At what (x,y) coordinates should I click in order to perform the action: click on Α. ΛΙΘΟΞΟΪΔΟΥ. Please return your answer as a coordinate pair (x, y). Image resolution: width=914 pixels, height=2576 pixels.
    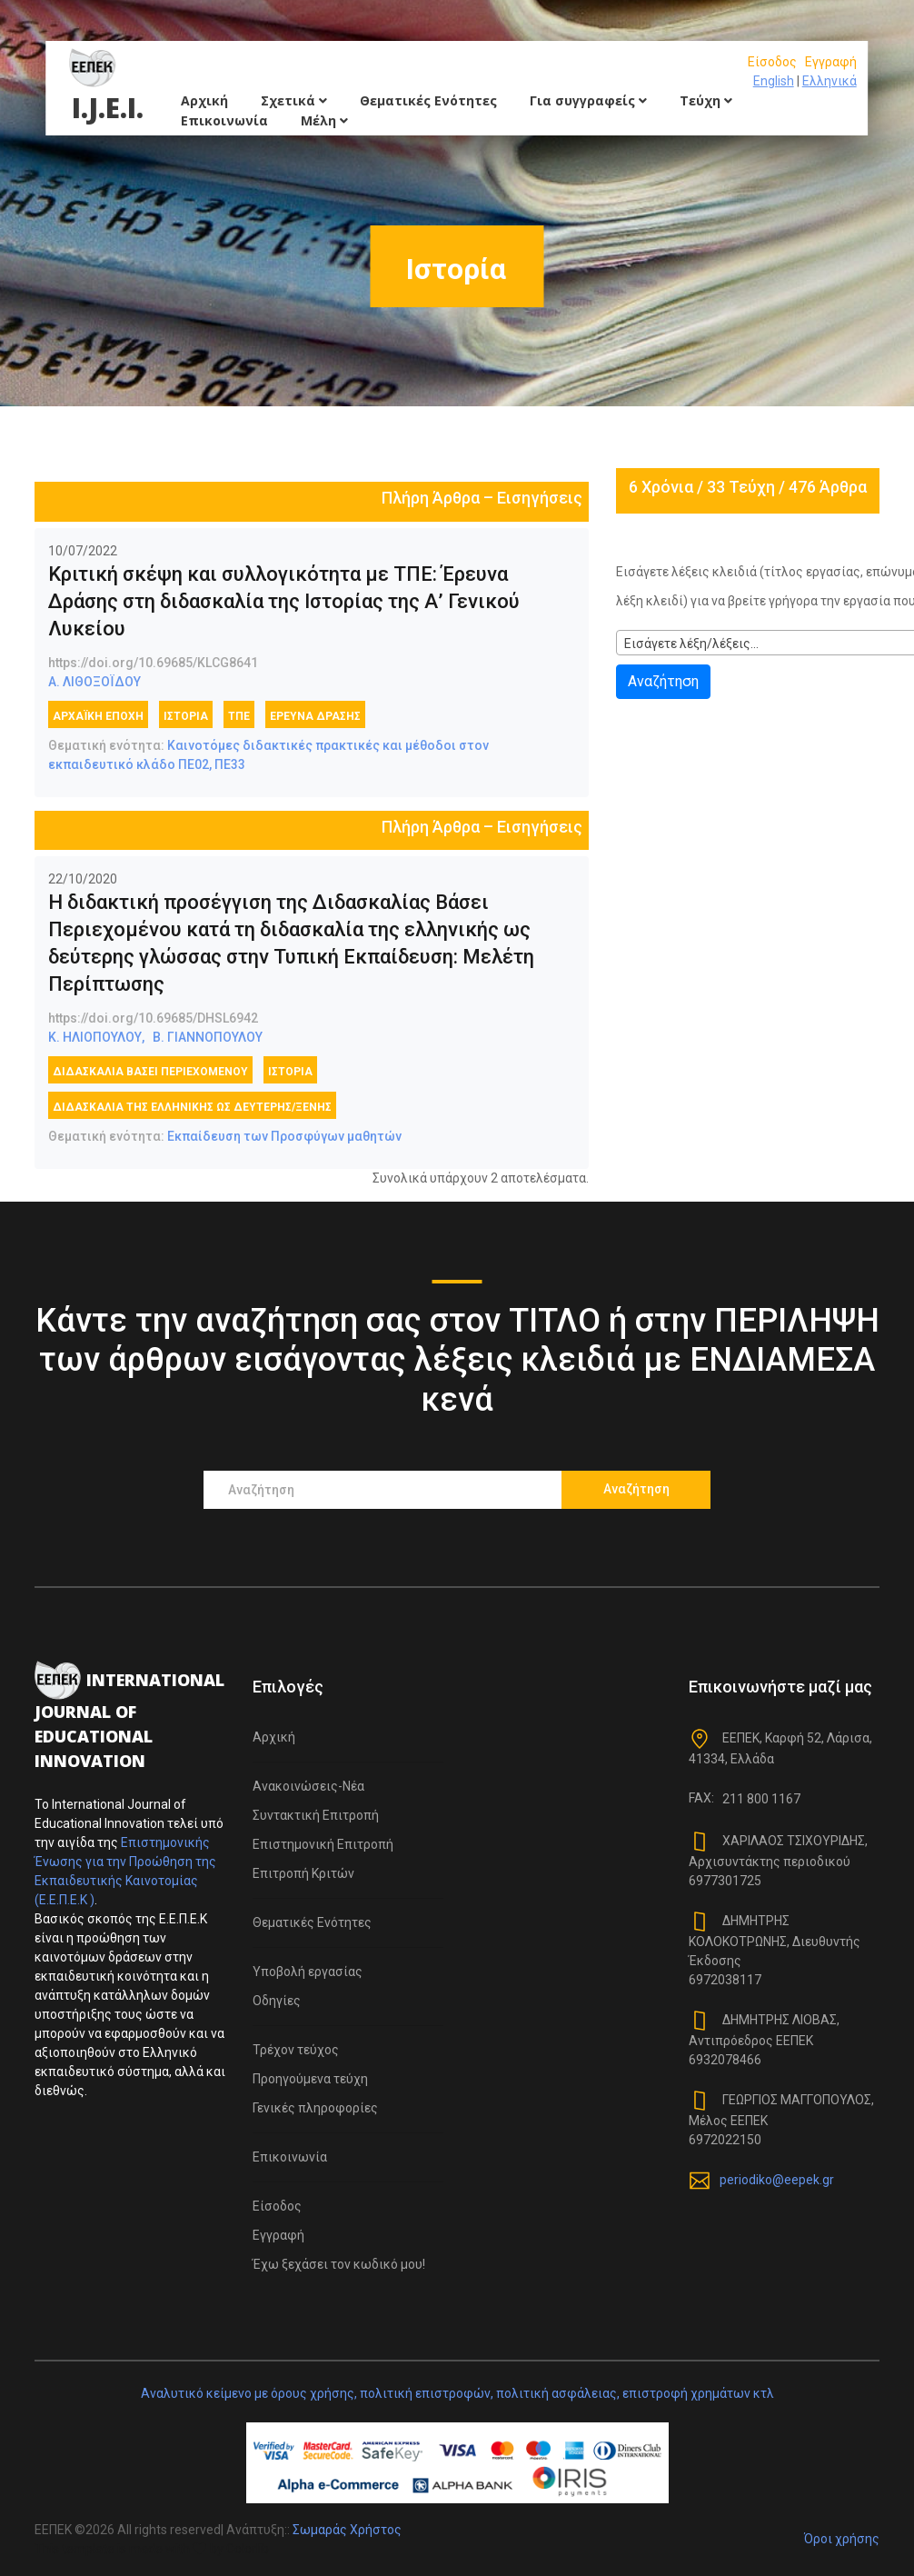
    Looking at the image, I should click on (94, 681).